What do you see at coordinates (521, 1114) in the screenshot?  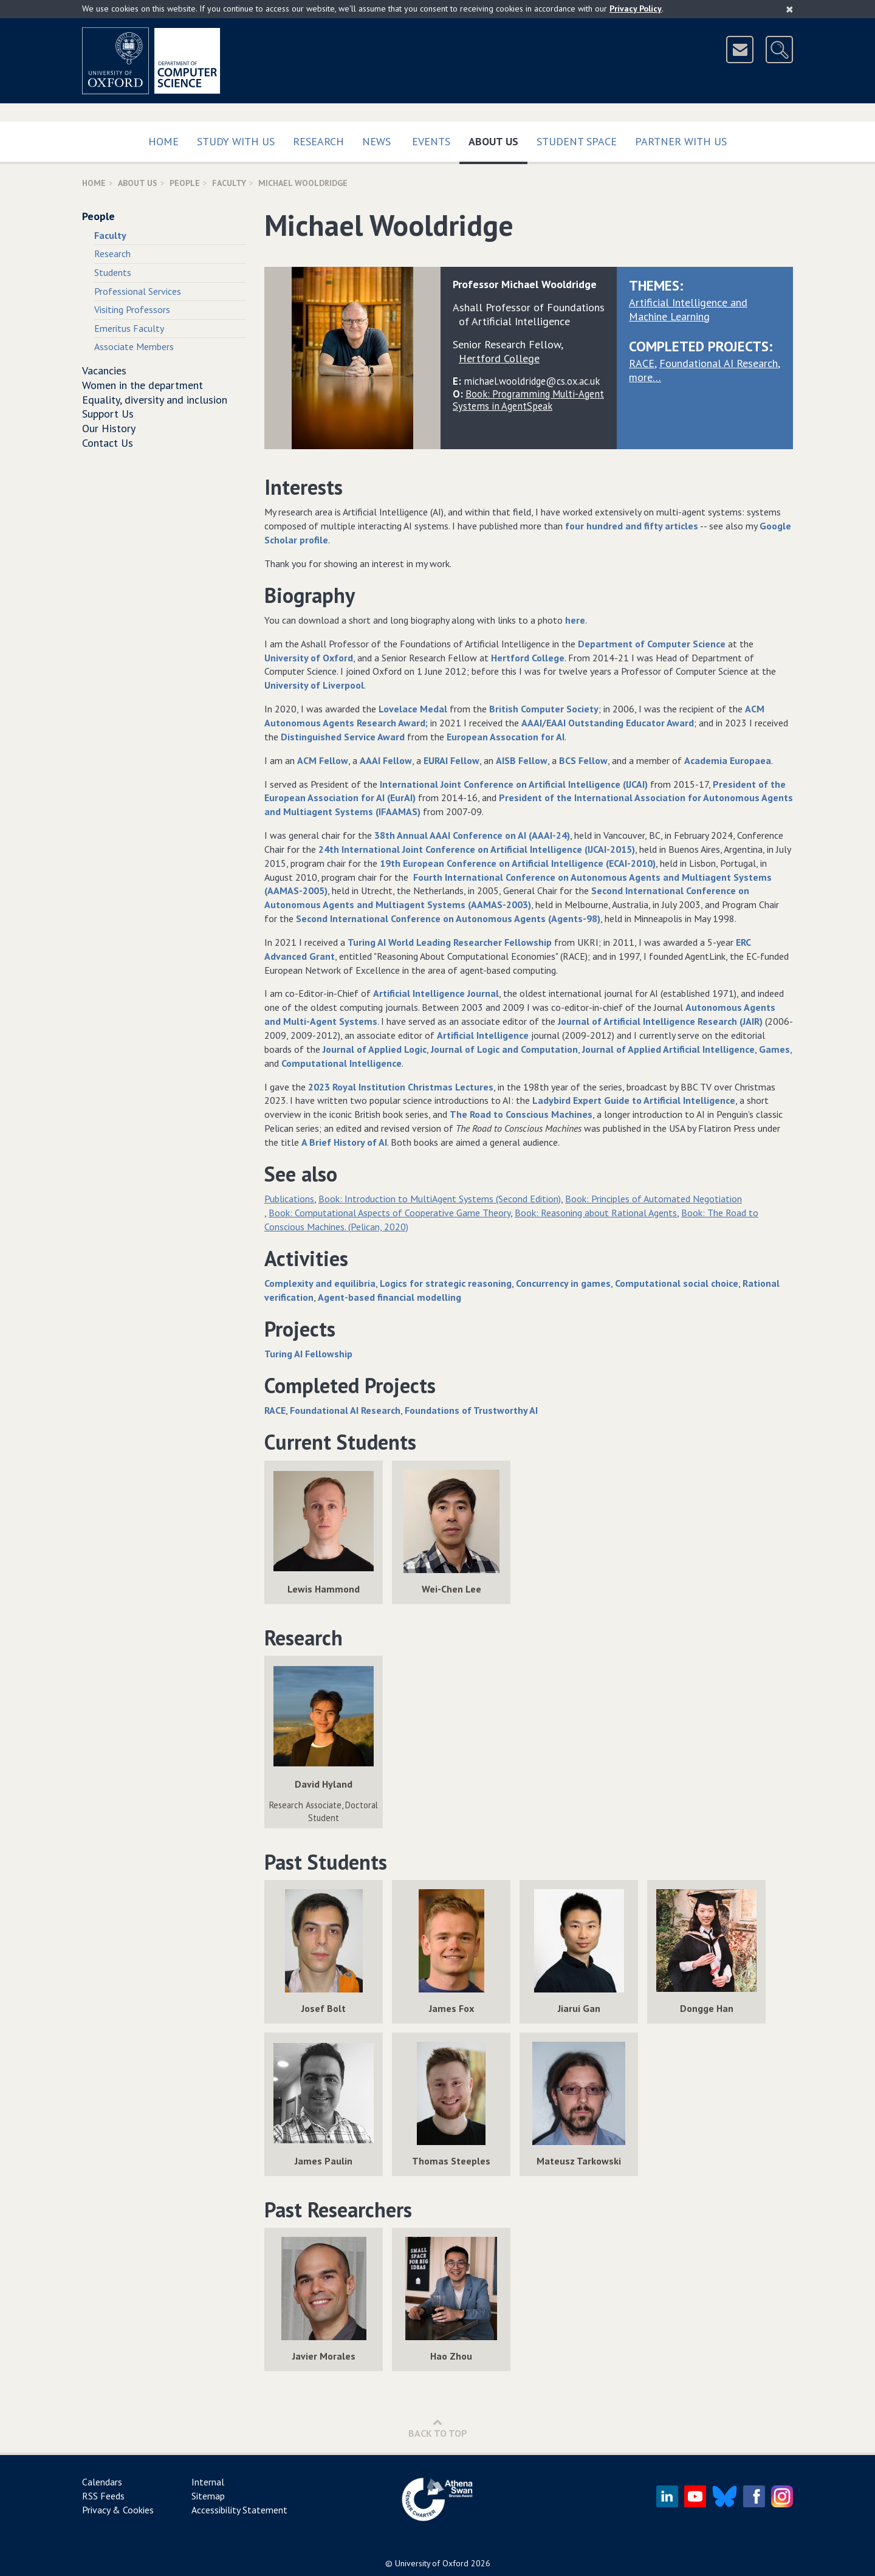 I see `The Road to Conscious Machines` at bounding box center [521, 1114].